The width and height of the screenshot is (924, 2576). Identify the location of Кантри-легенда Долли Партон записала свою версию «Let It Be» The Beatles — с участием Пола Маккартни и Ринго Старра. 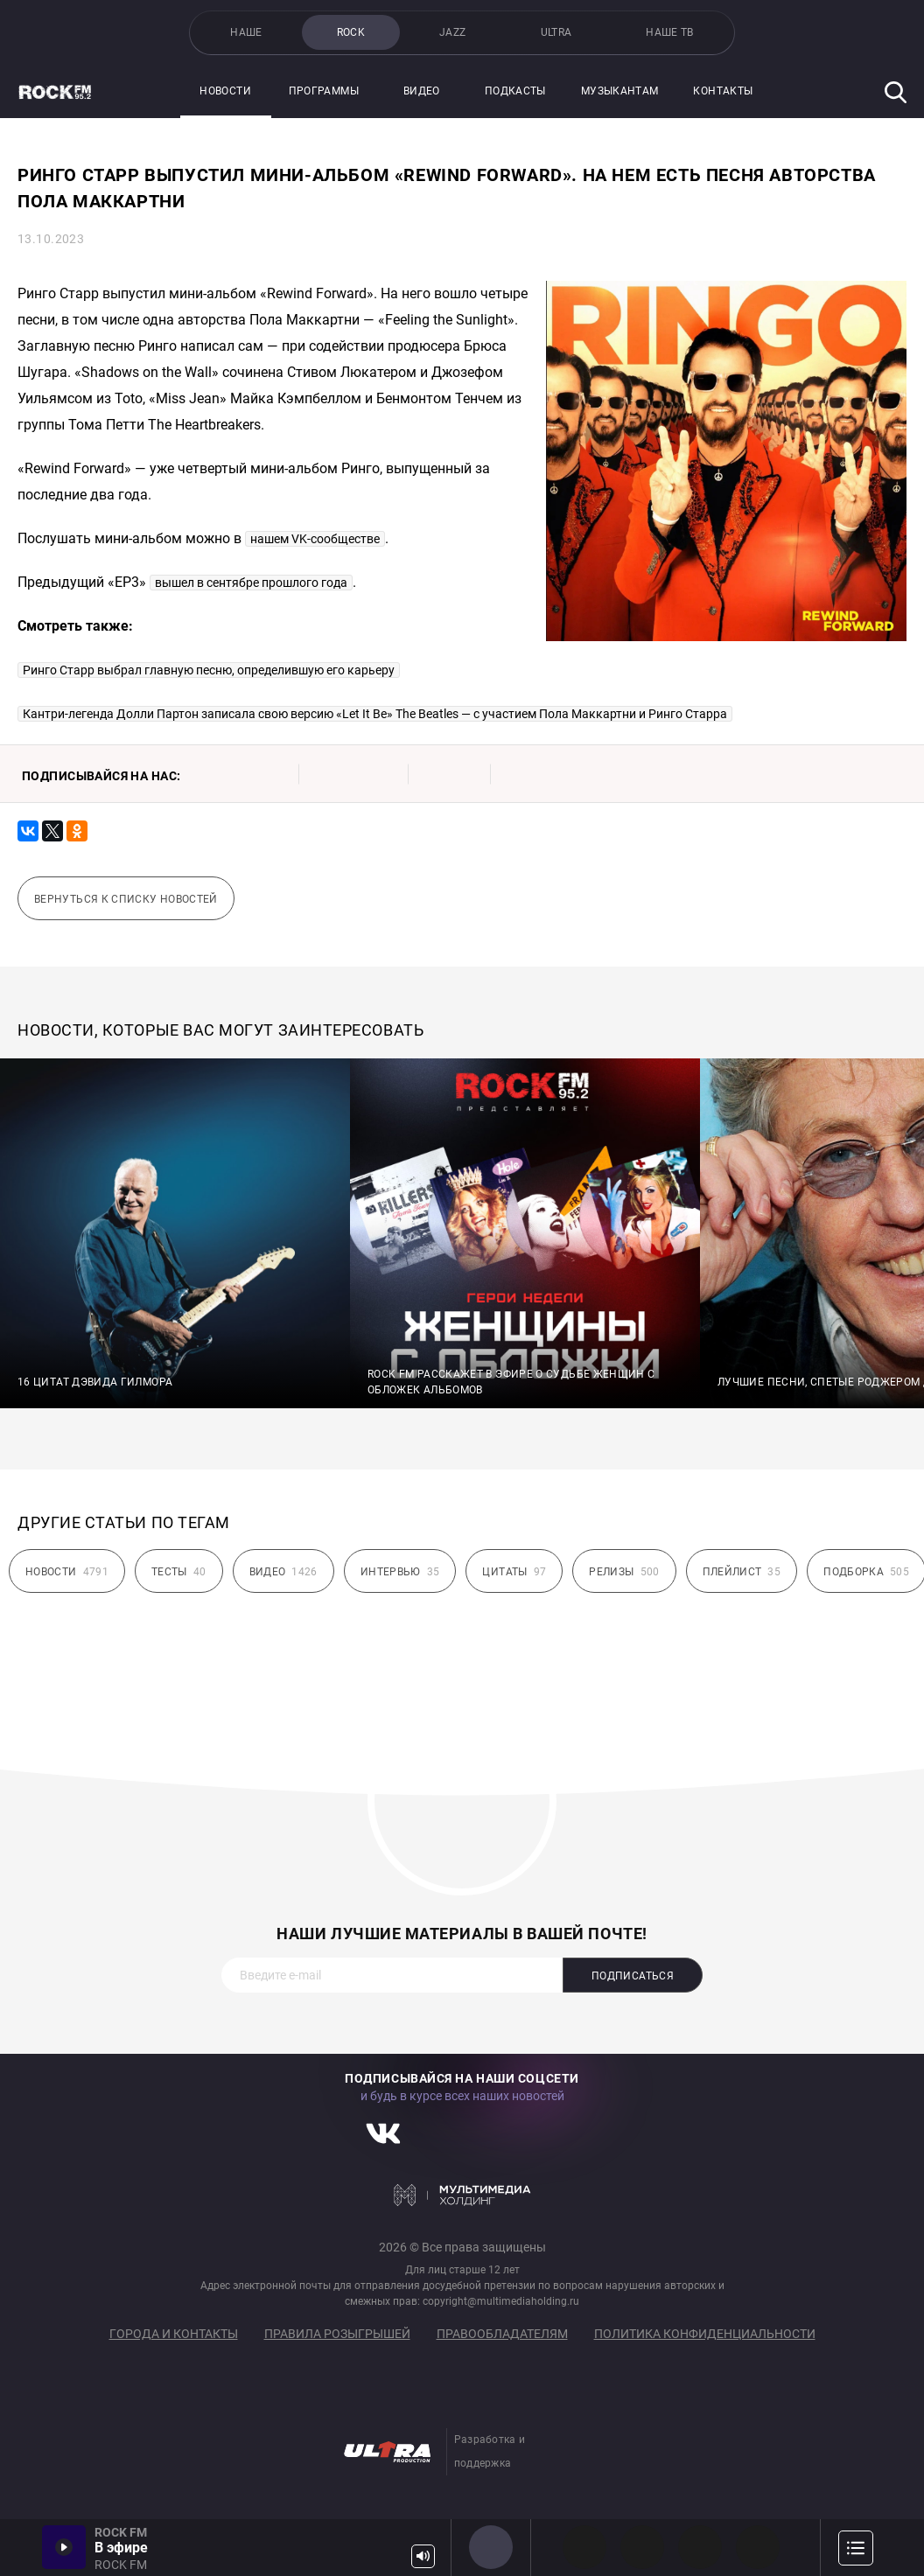
(375, 714).